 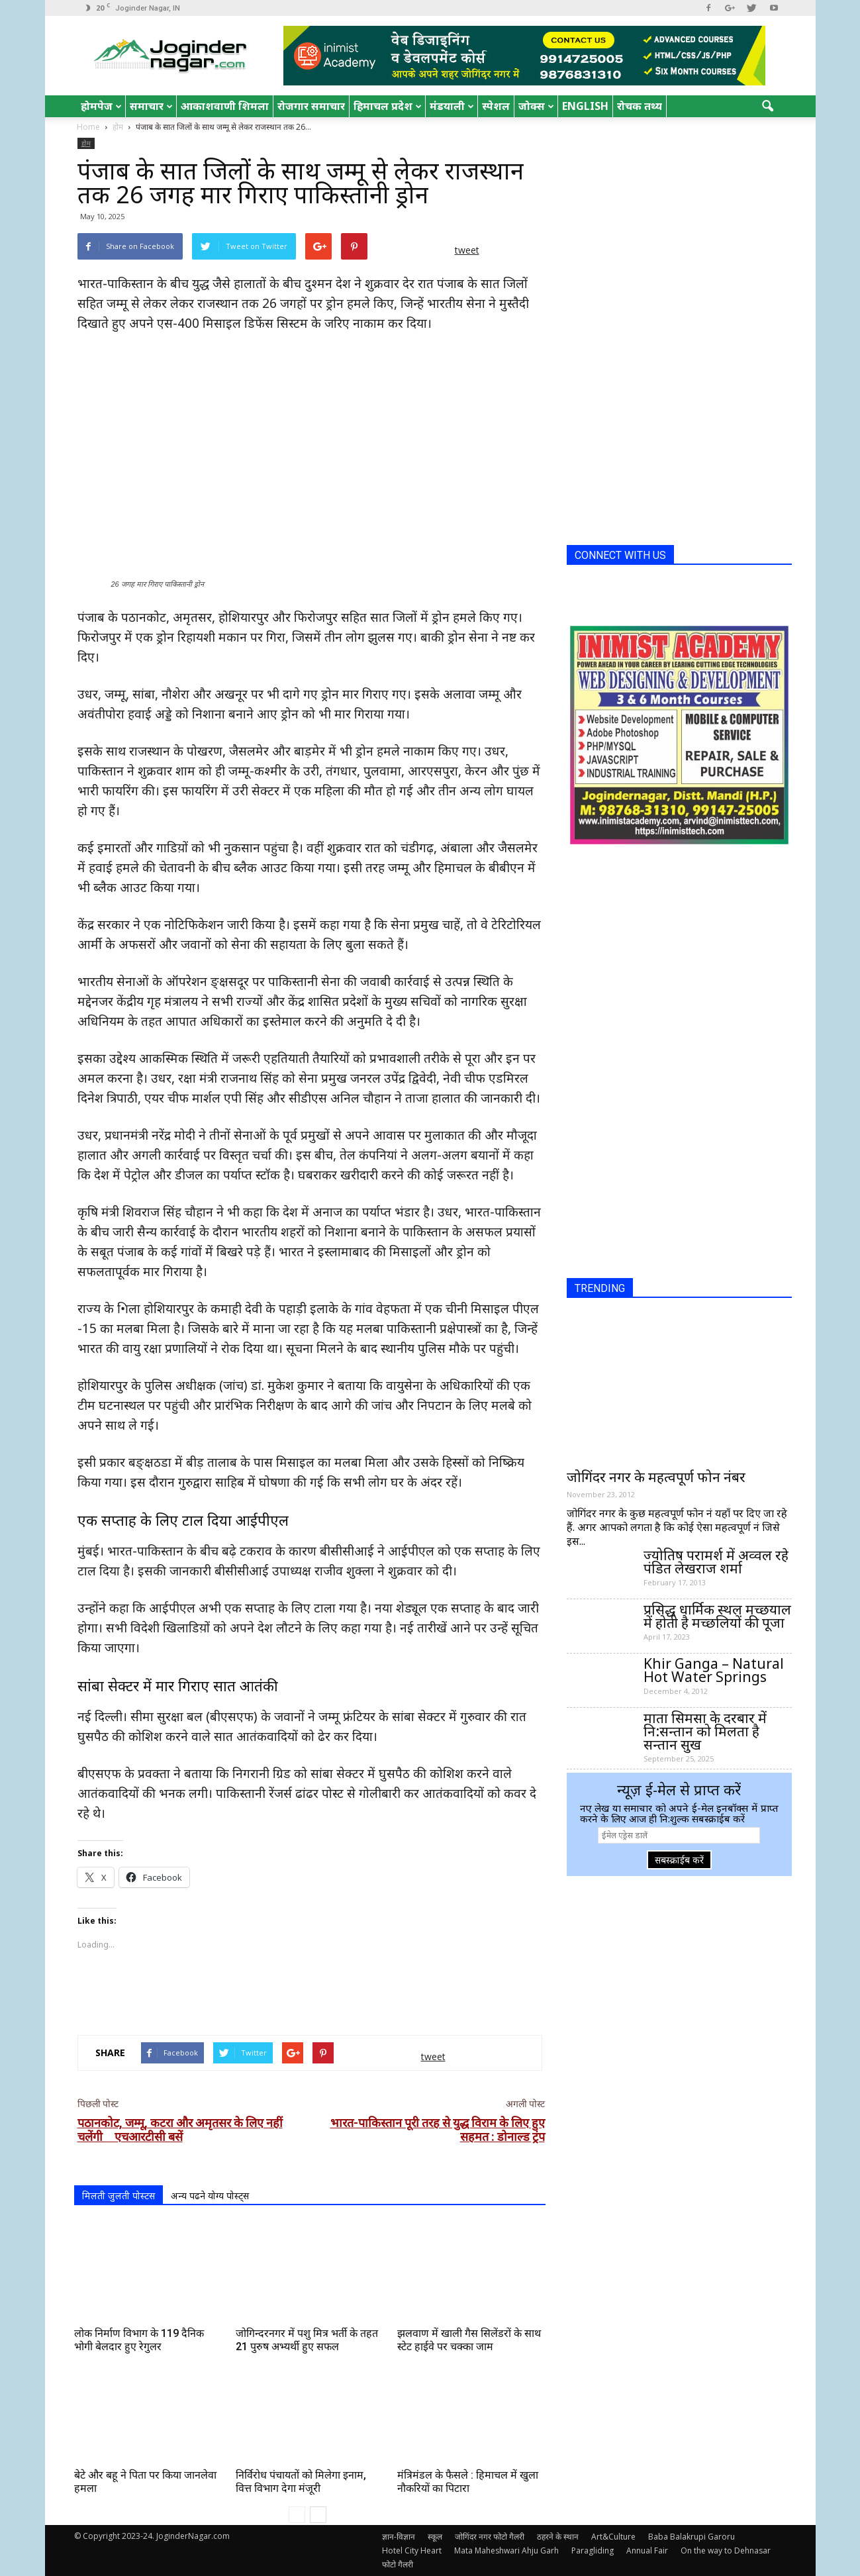 What do you see at coordinates (558, 2536) in the screenshot?
I see `ठहरने के स्थान` at bounding box center [558, 2536].